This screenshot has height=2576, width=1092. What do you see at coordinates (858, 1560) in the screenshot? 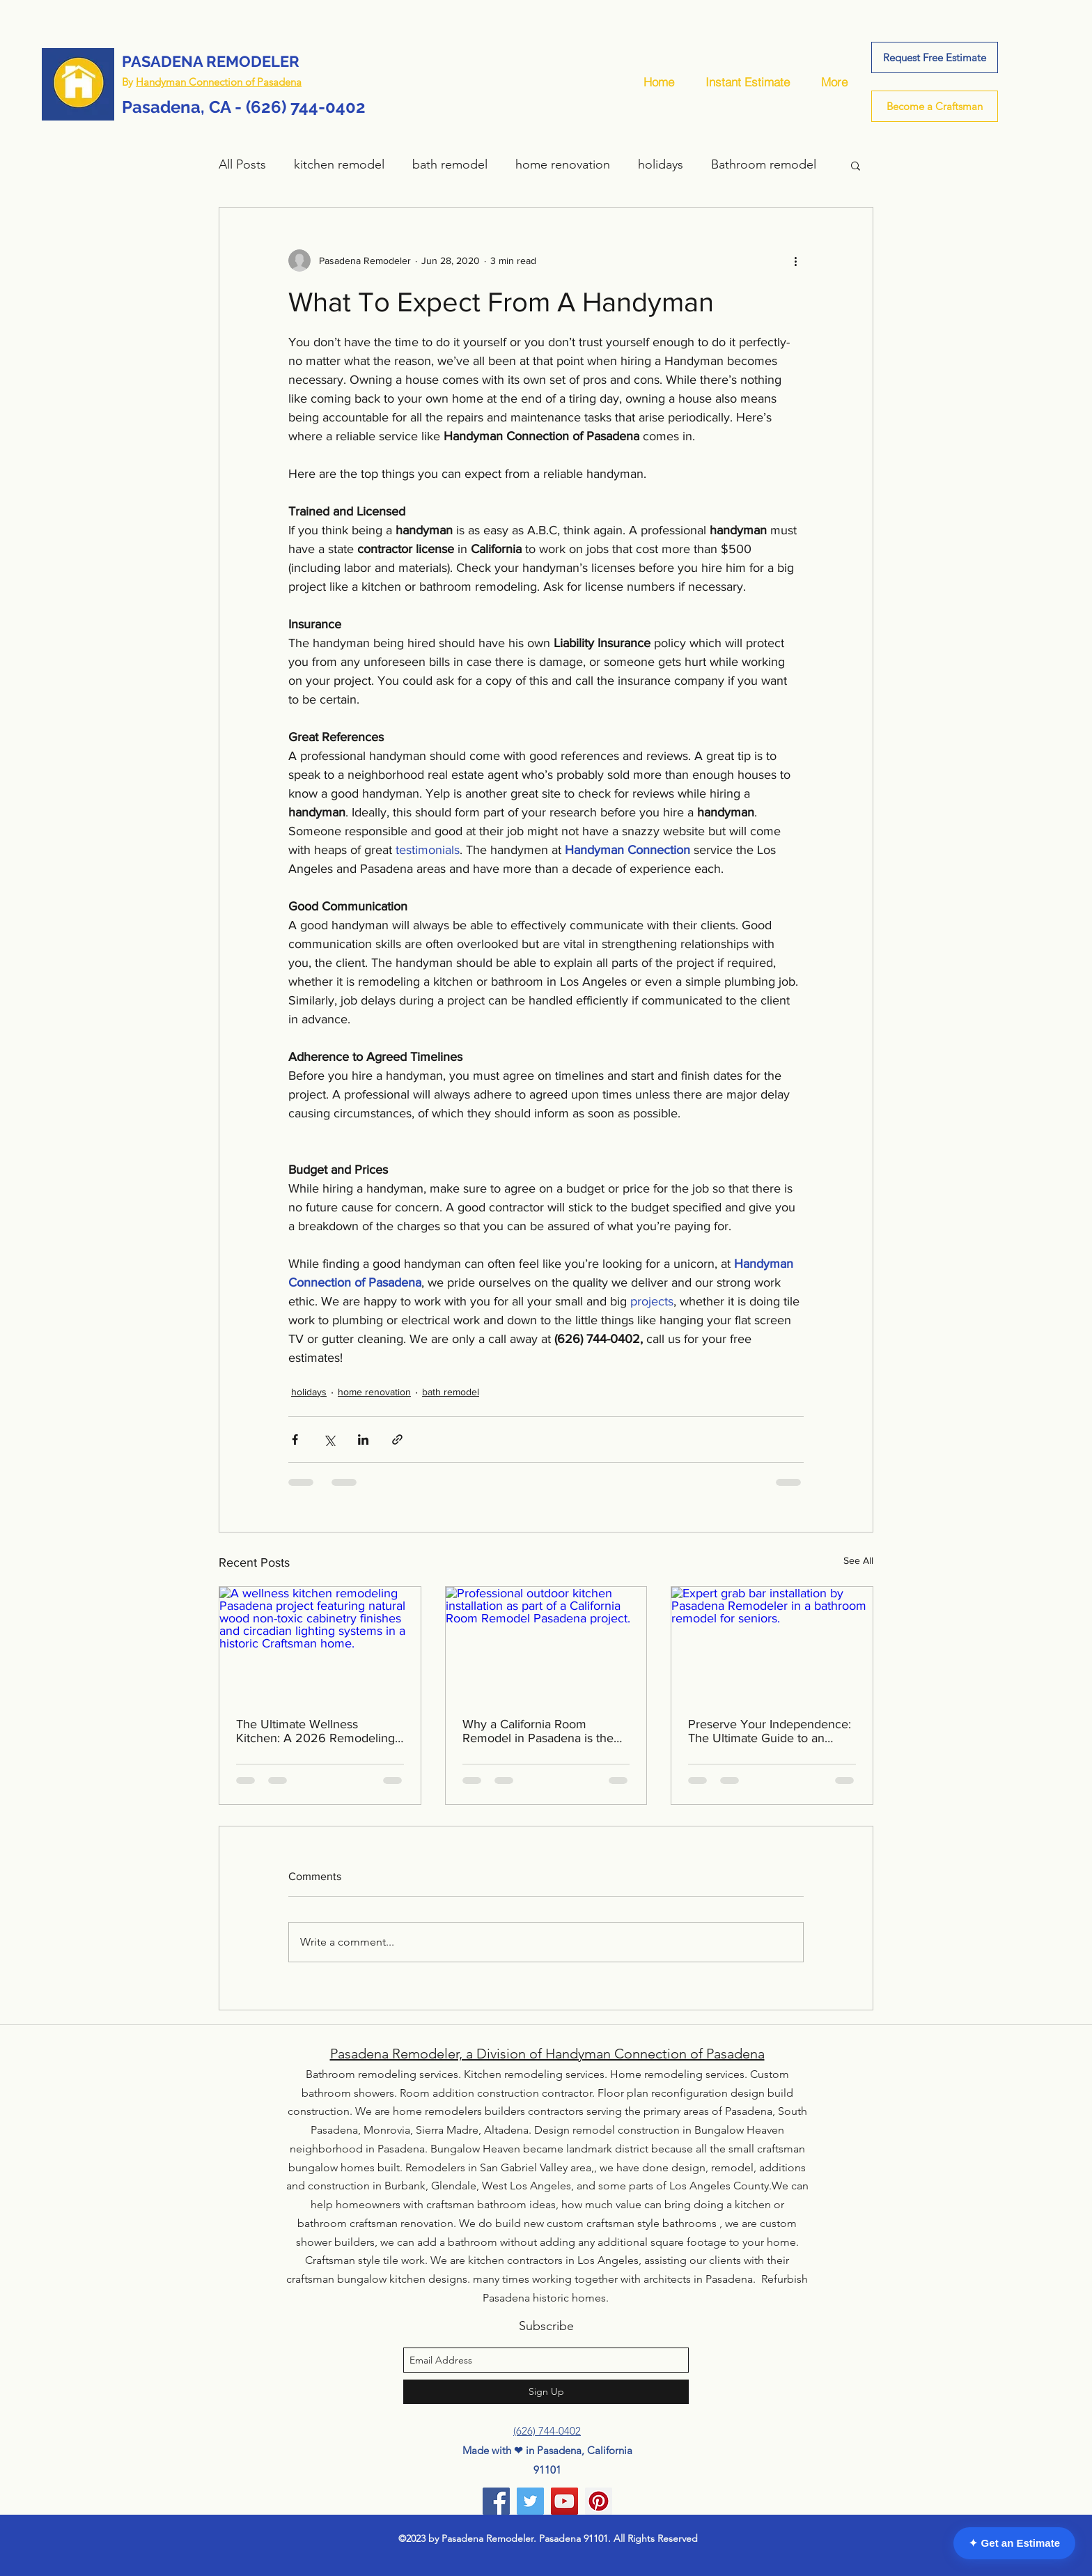
I see `See All` at bounding box center [858, 1560].